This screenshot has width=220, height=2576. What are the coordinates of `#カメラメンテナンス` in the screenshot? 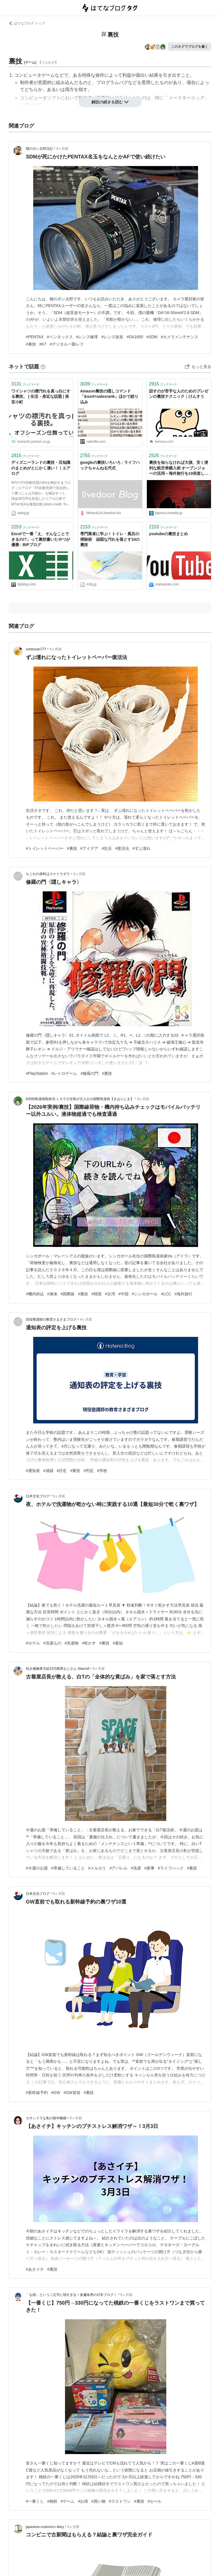 It's located at (179, 337).